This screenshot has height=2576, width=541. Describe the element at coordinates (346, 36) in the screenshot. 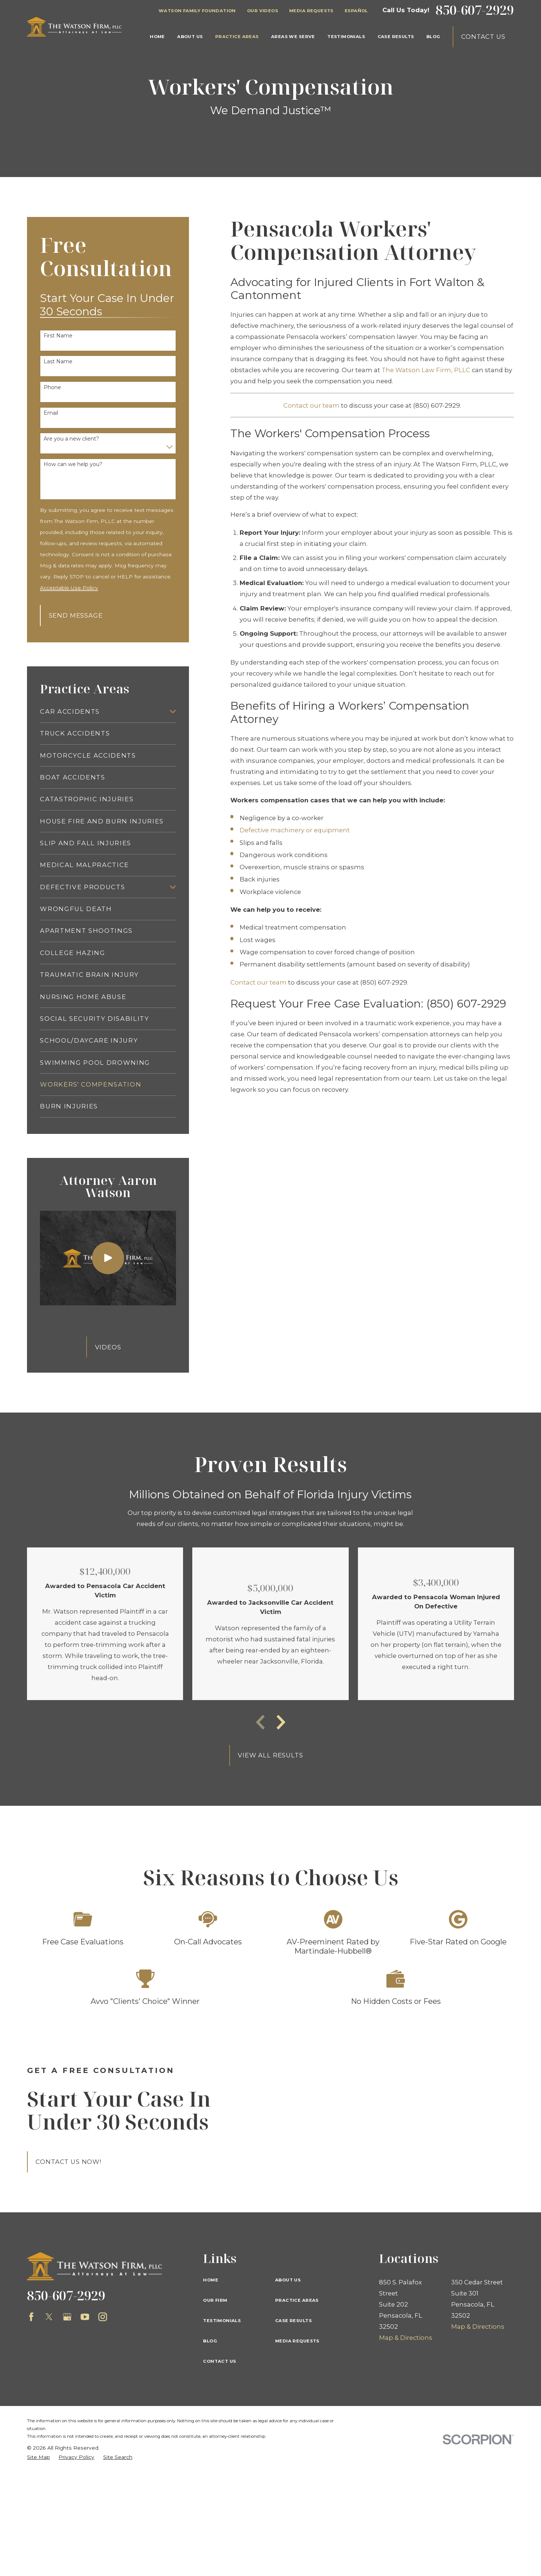

I see `Testimonials [menuitem]` at that location.